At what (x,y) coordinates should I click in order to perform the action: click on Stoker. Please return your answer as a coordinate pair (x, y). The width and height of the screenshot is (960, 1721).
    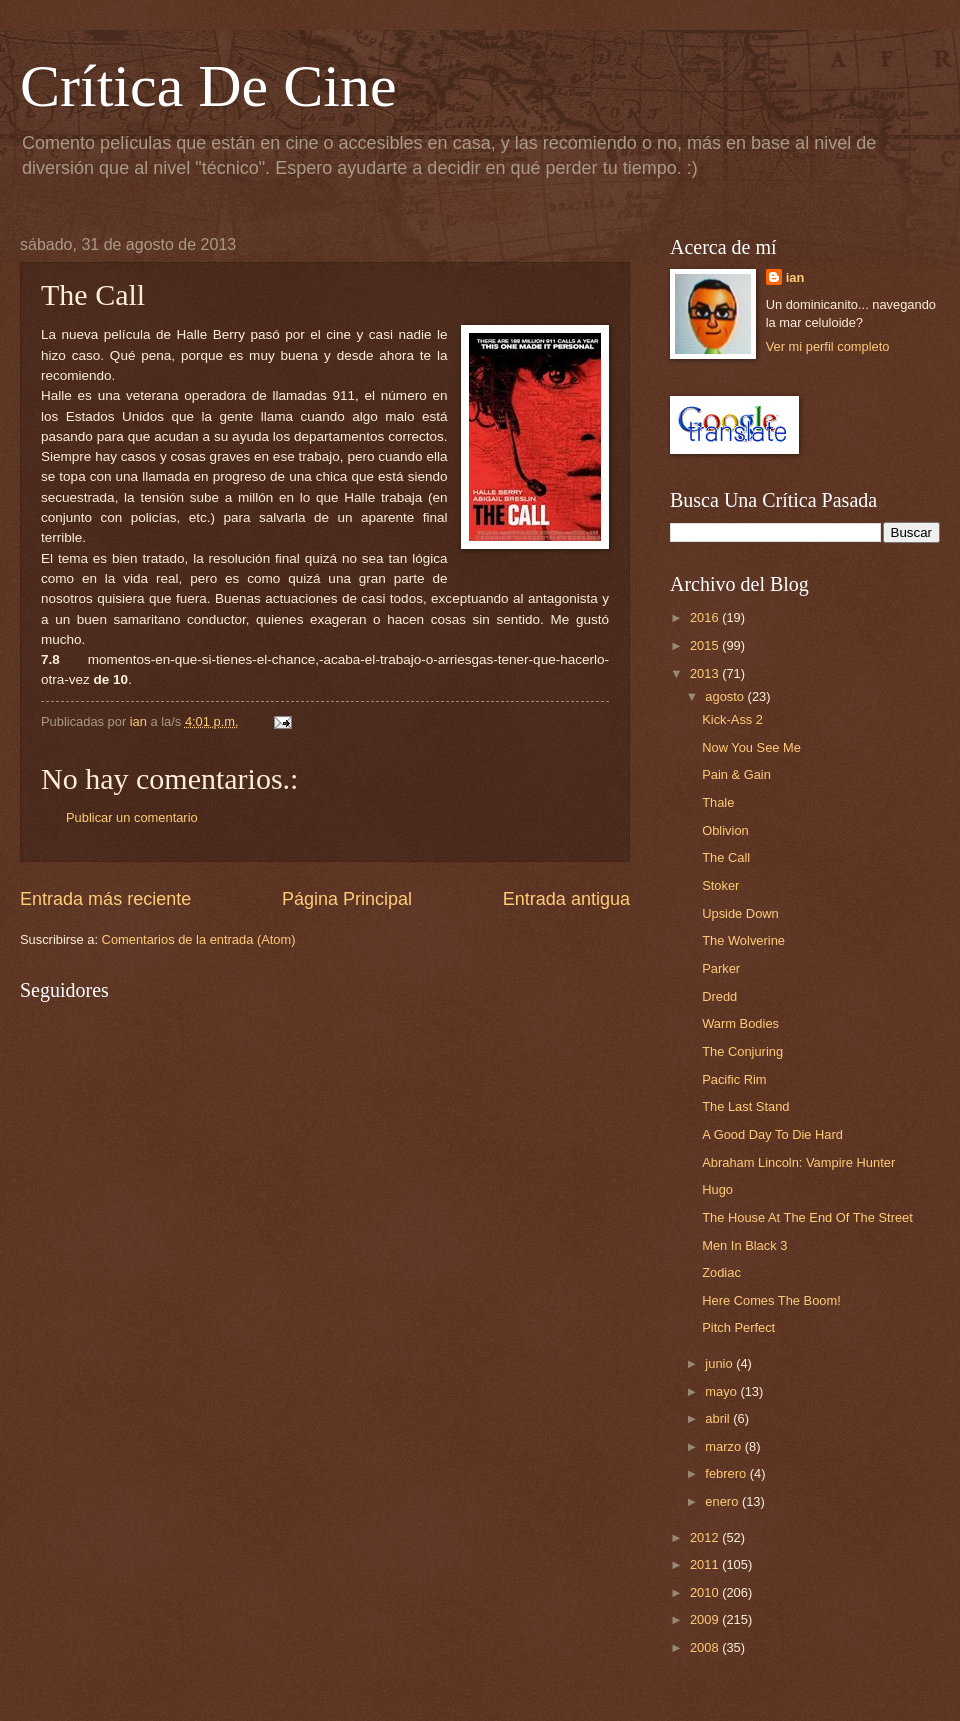
    Looking at the image, I should click on (720, 885).